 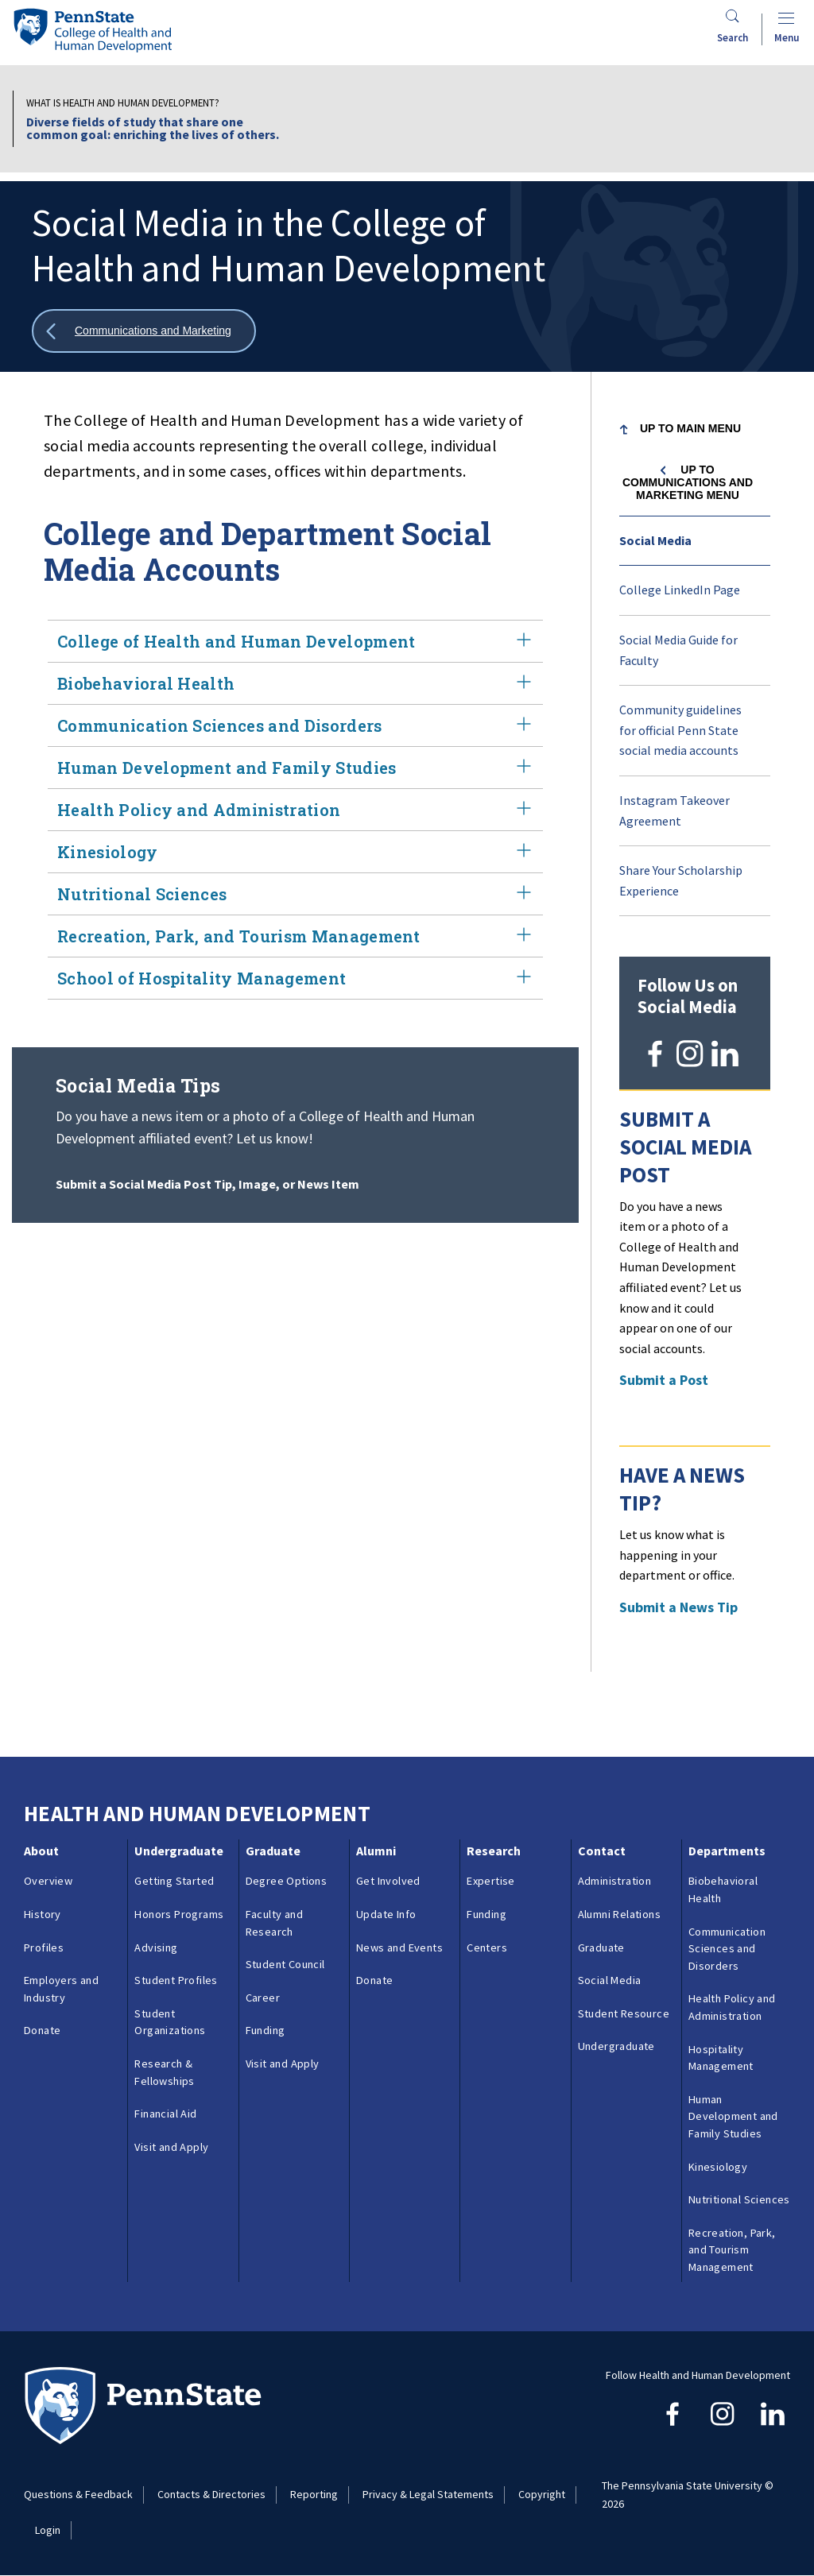 What do you see at coordinates (61, 1989) in the screenshot?
I see `Employers and Industry` at bounding box center [61, 1989].